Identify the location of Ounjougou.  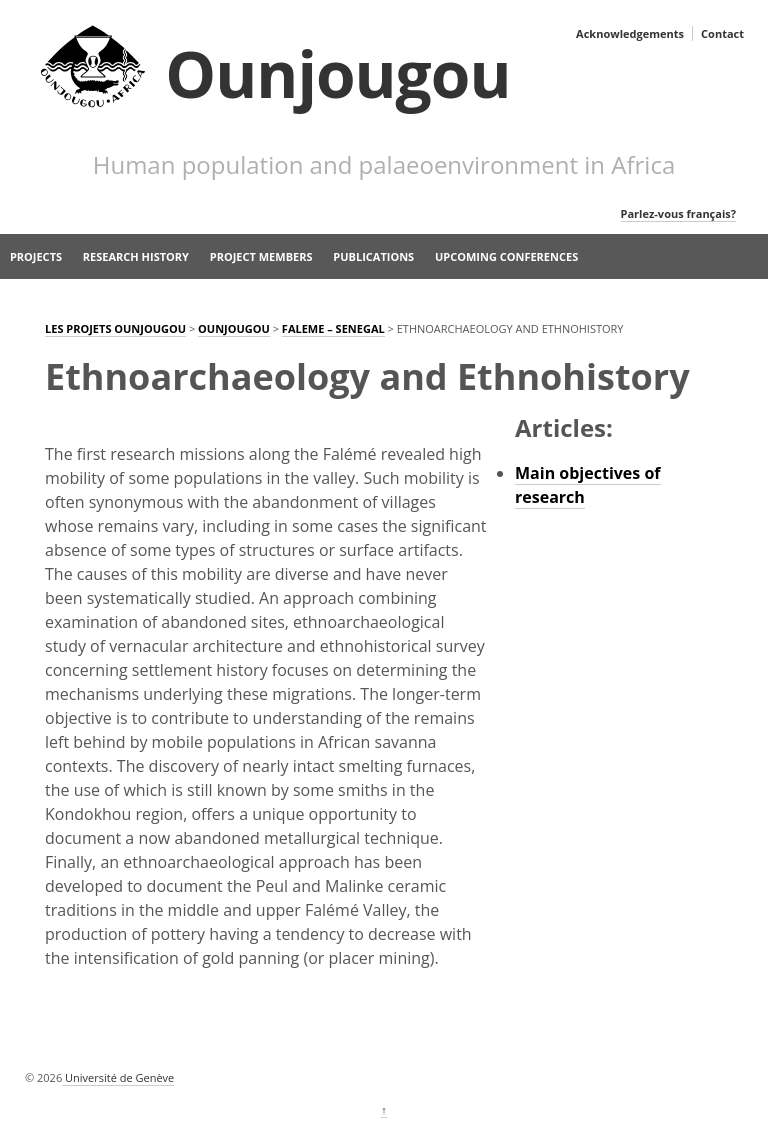
(337, 73).